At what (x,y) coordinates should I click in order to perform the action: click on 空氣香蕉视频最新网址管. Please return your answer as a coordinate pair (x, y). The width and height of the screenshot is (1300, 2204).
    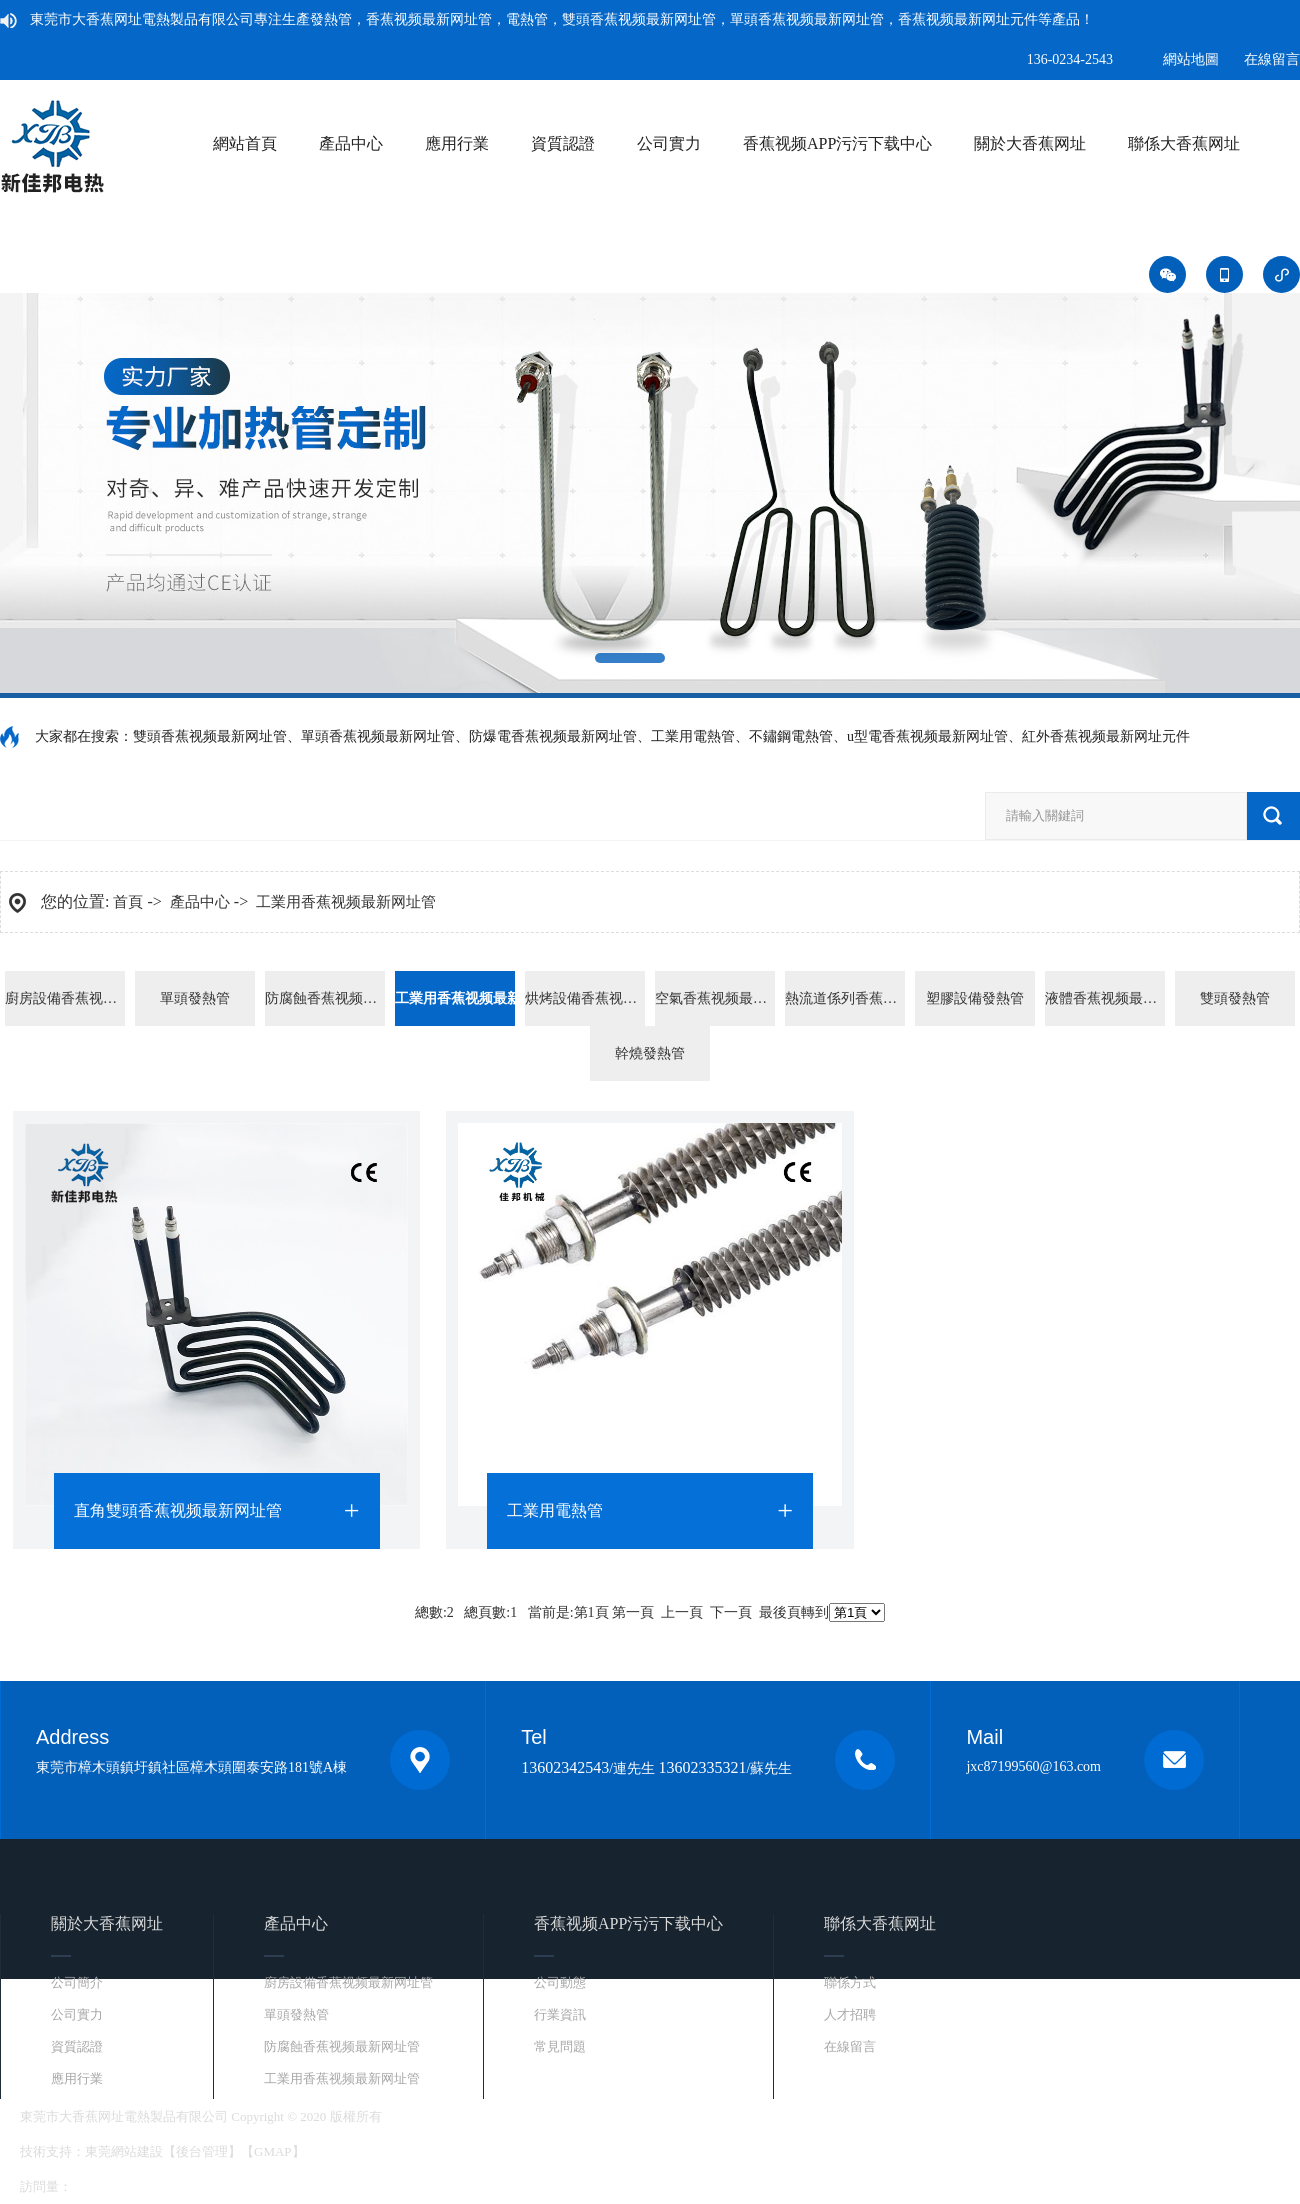
    Looking at the image, I should click on (715, 998).